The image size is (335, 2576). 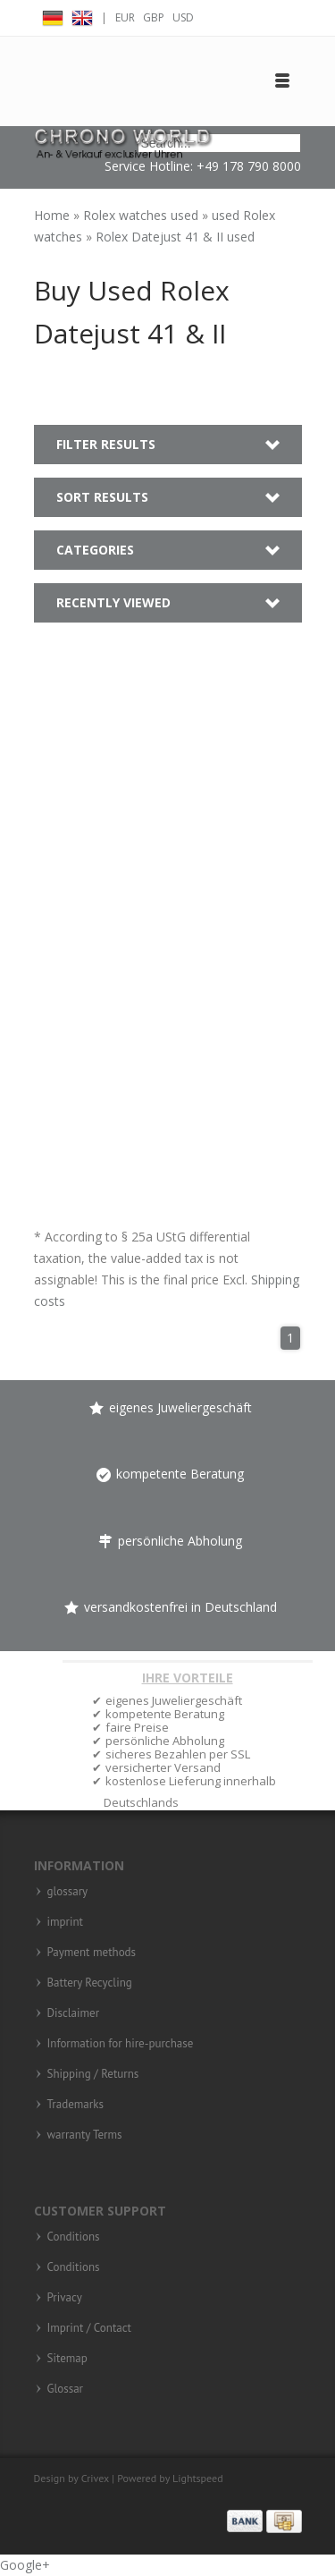 I want to click on Privacy, so click(x=64, y=2297).